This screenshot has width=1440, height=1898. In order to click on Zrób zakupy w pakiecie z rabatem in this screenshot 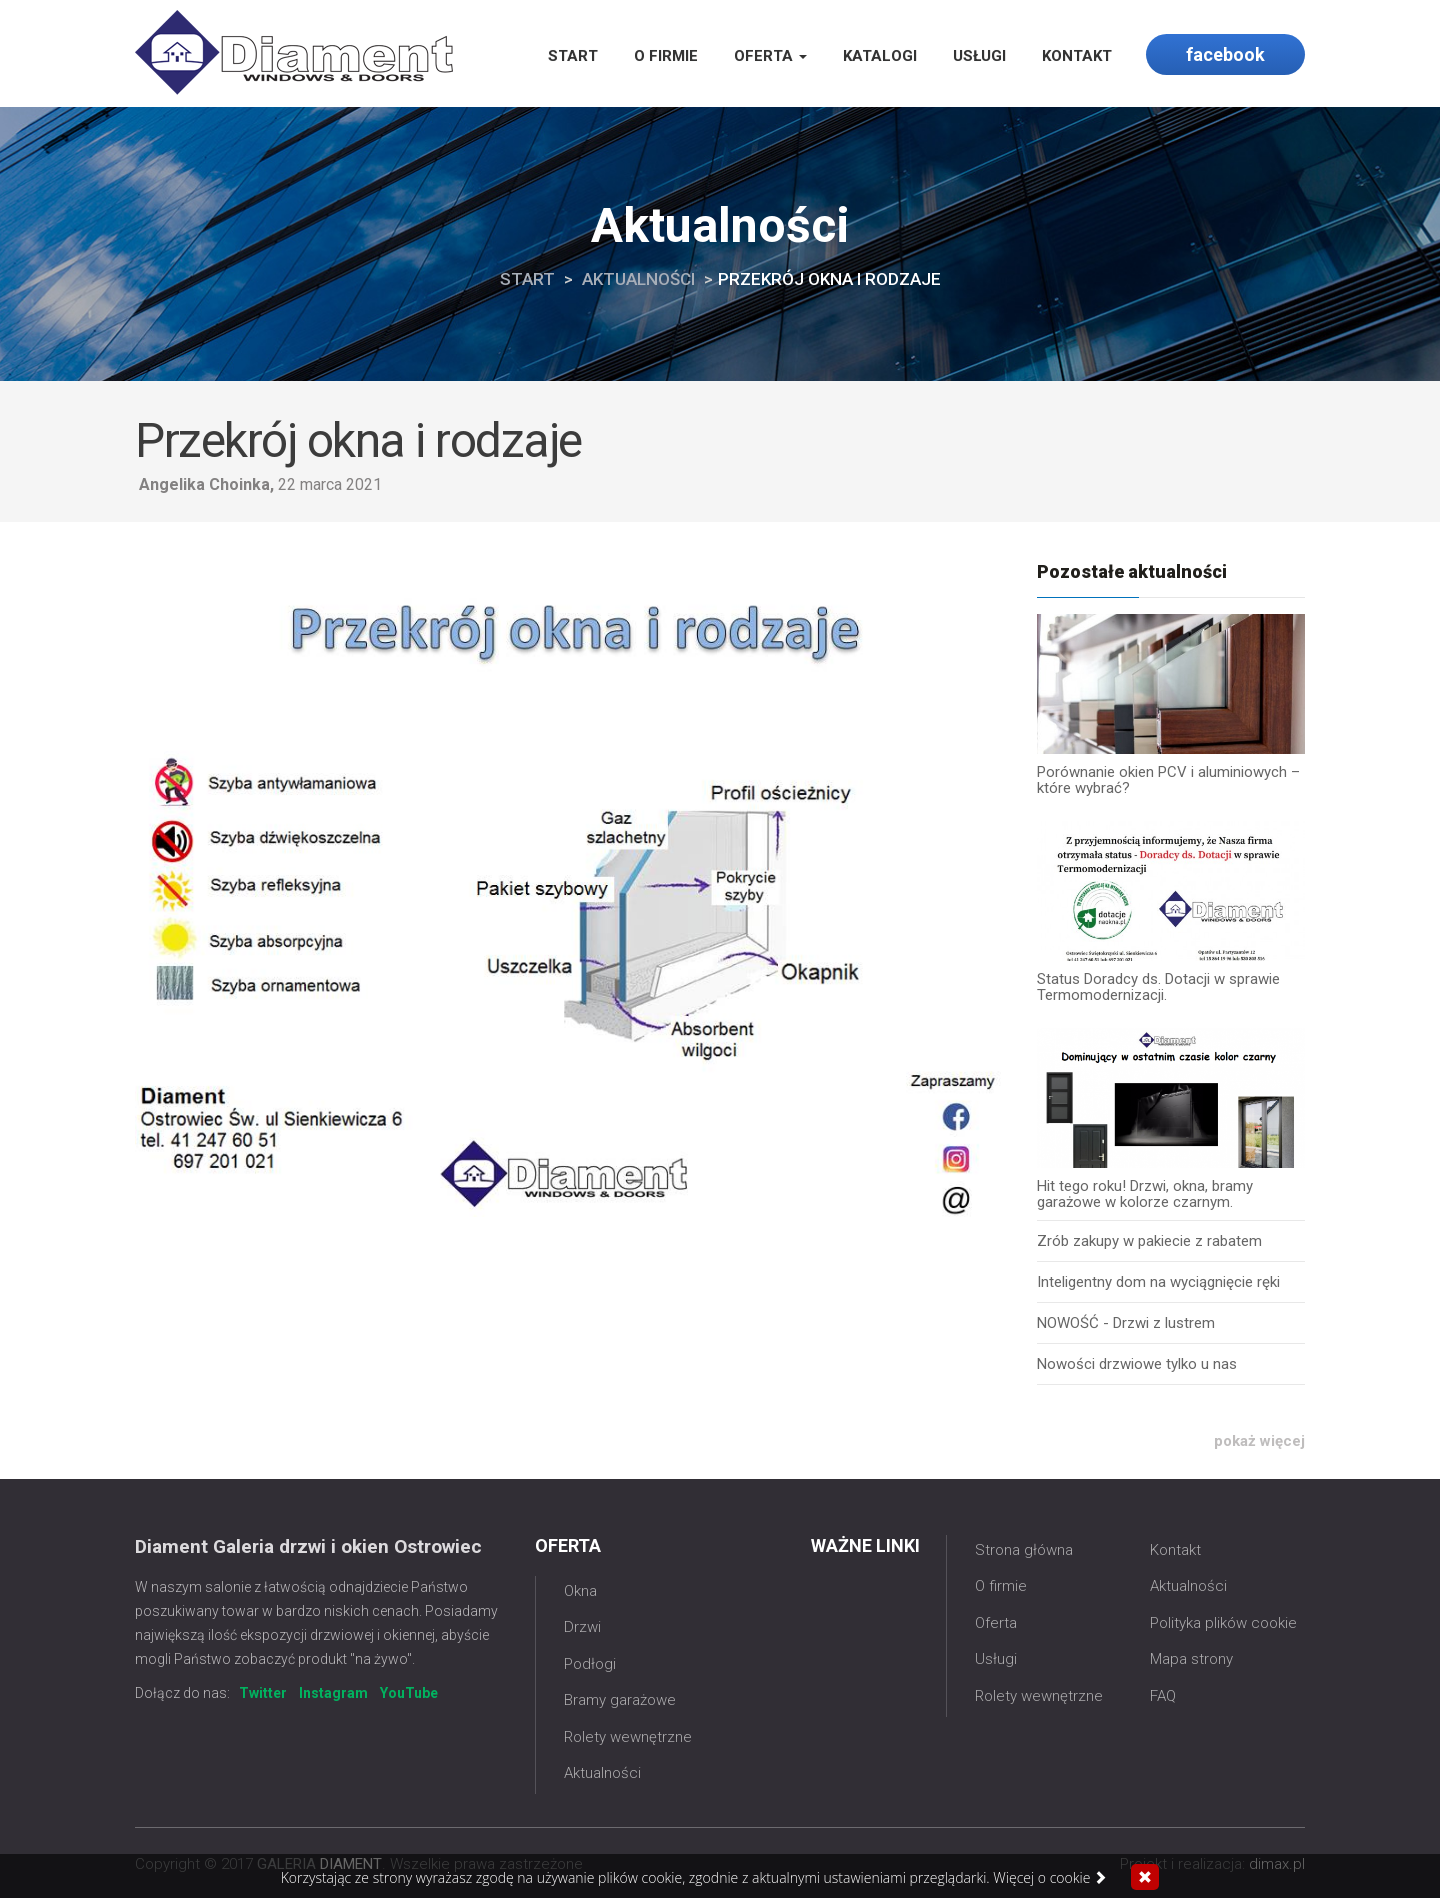, I will do `click(1149, 1241)`.